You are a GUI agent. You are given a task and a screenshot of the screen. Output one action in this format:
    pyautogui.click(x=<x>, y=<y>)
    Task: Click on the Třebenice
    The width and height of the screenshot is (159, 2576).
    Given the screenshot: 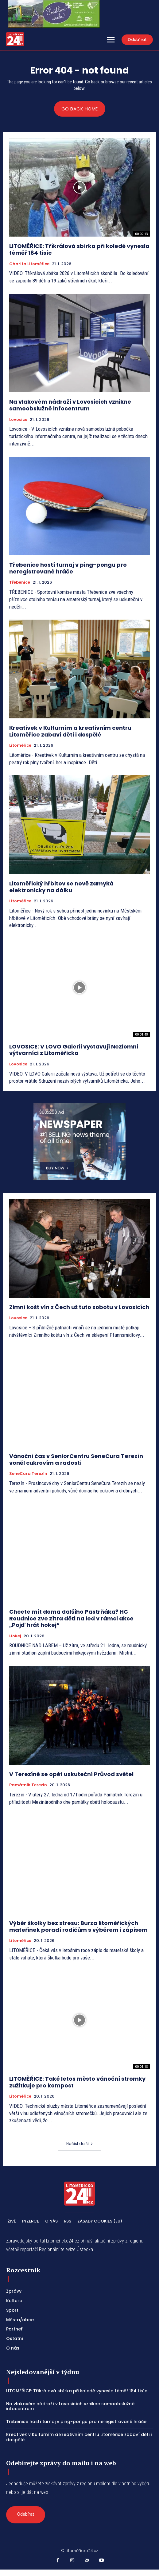 What is the action you would take?
    pyautogui.click(x=19, y=582)
    